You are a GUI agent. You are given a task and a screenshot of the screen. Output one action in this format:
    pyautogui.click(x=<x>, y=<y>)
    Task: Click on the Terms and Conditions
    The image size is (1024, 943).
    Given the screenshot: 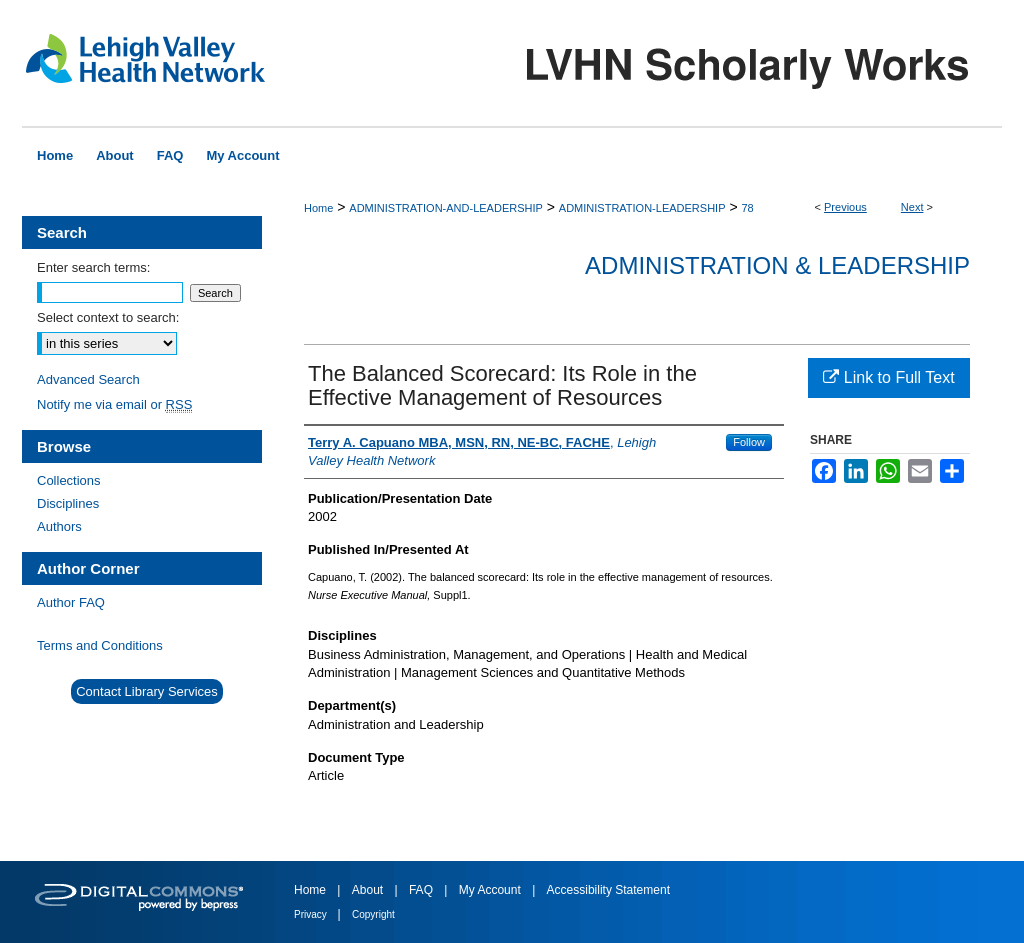 What is the action you would take?
    pyautogui.click(x=100, y=645)
    